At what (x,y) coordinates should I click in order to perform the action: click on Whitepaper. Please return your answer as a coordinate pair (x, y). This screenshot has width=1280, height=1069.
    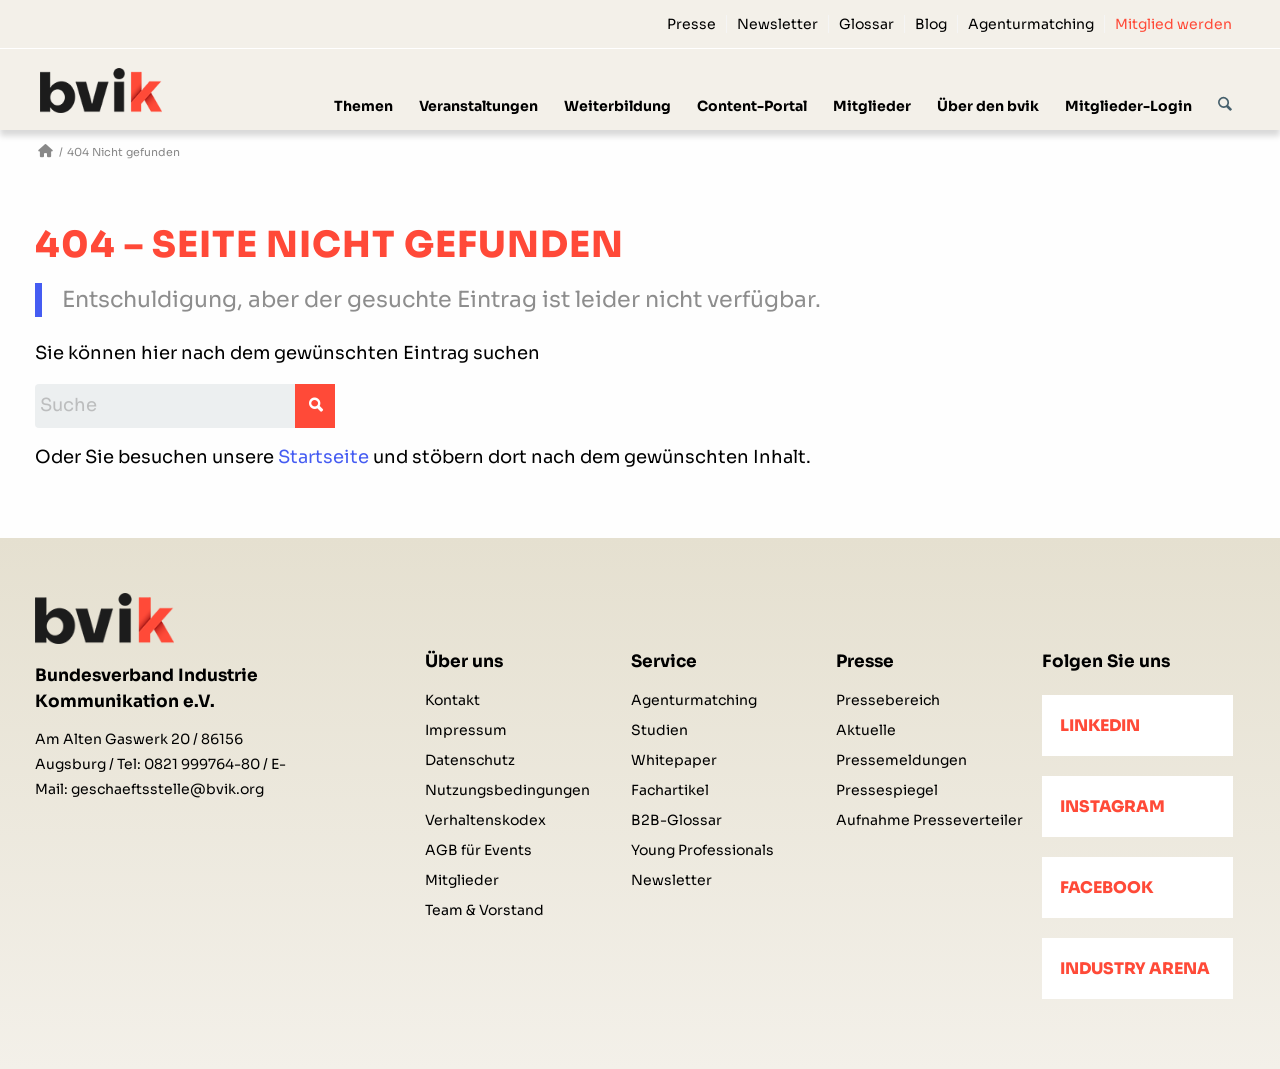
    Looking at the image, I should click on (674, 760).